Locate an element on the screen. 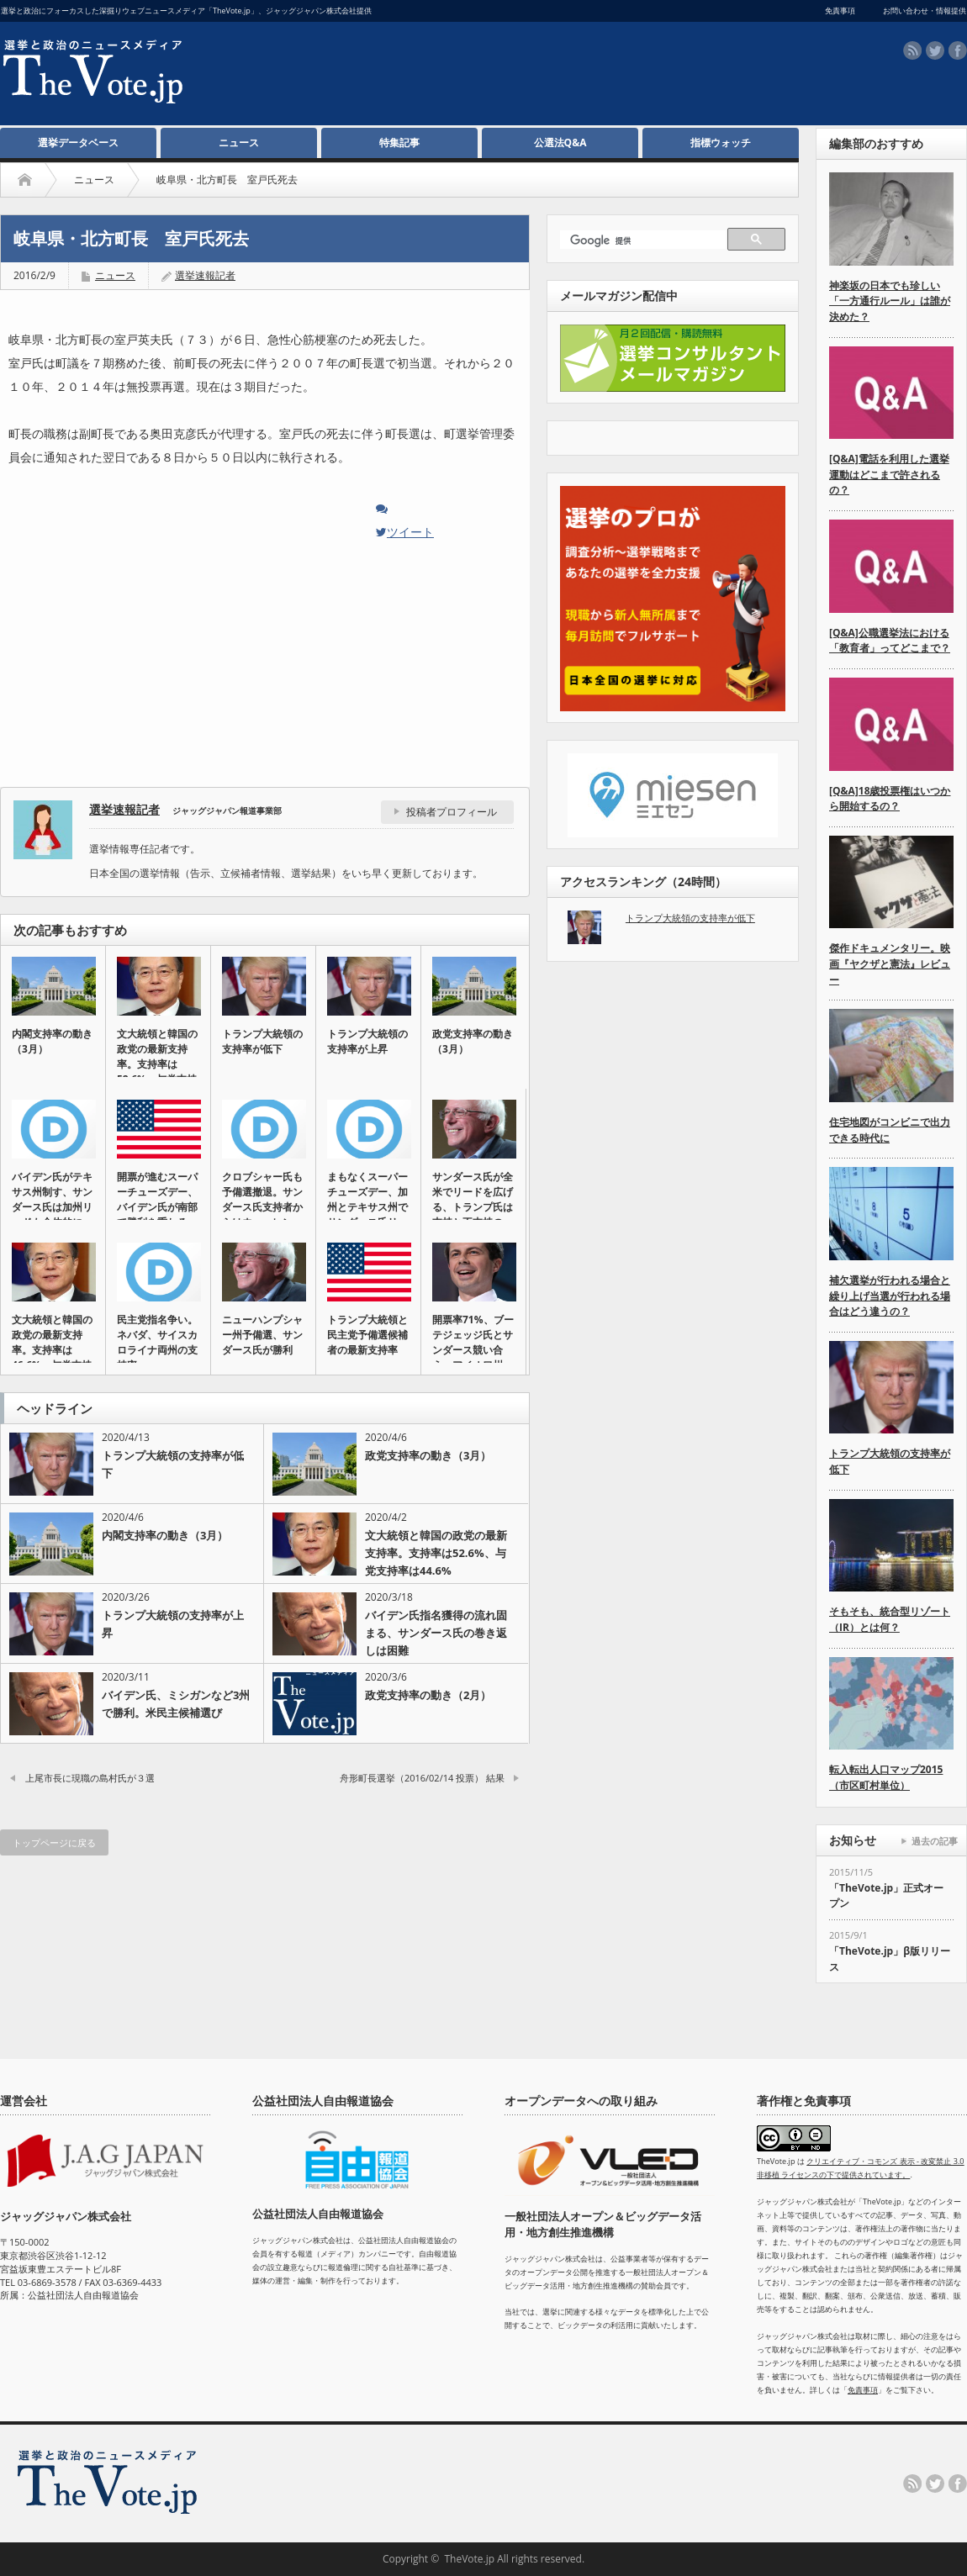 The height and width of the screenshot is (2576, 967). 政党支持率の動き（3月） is located at coordinates (472, 1041).